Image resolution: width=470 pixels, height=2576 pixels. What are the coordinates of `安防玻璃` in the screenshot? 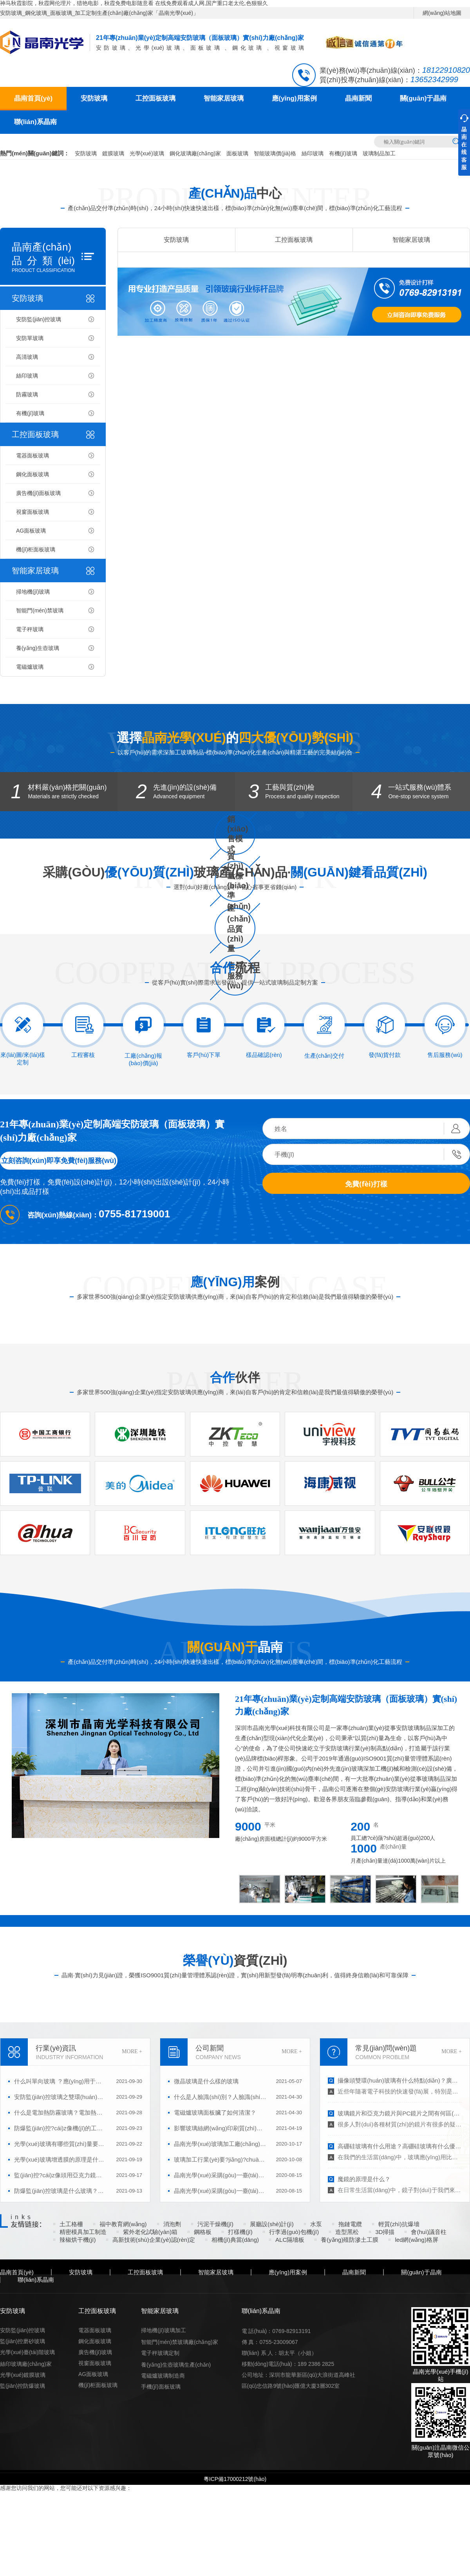 It's located at (94, 98).